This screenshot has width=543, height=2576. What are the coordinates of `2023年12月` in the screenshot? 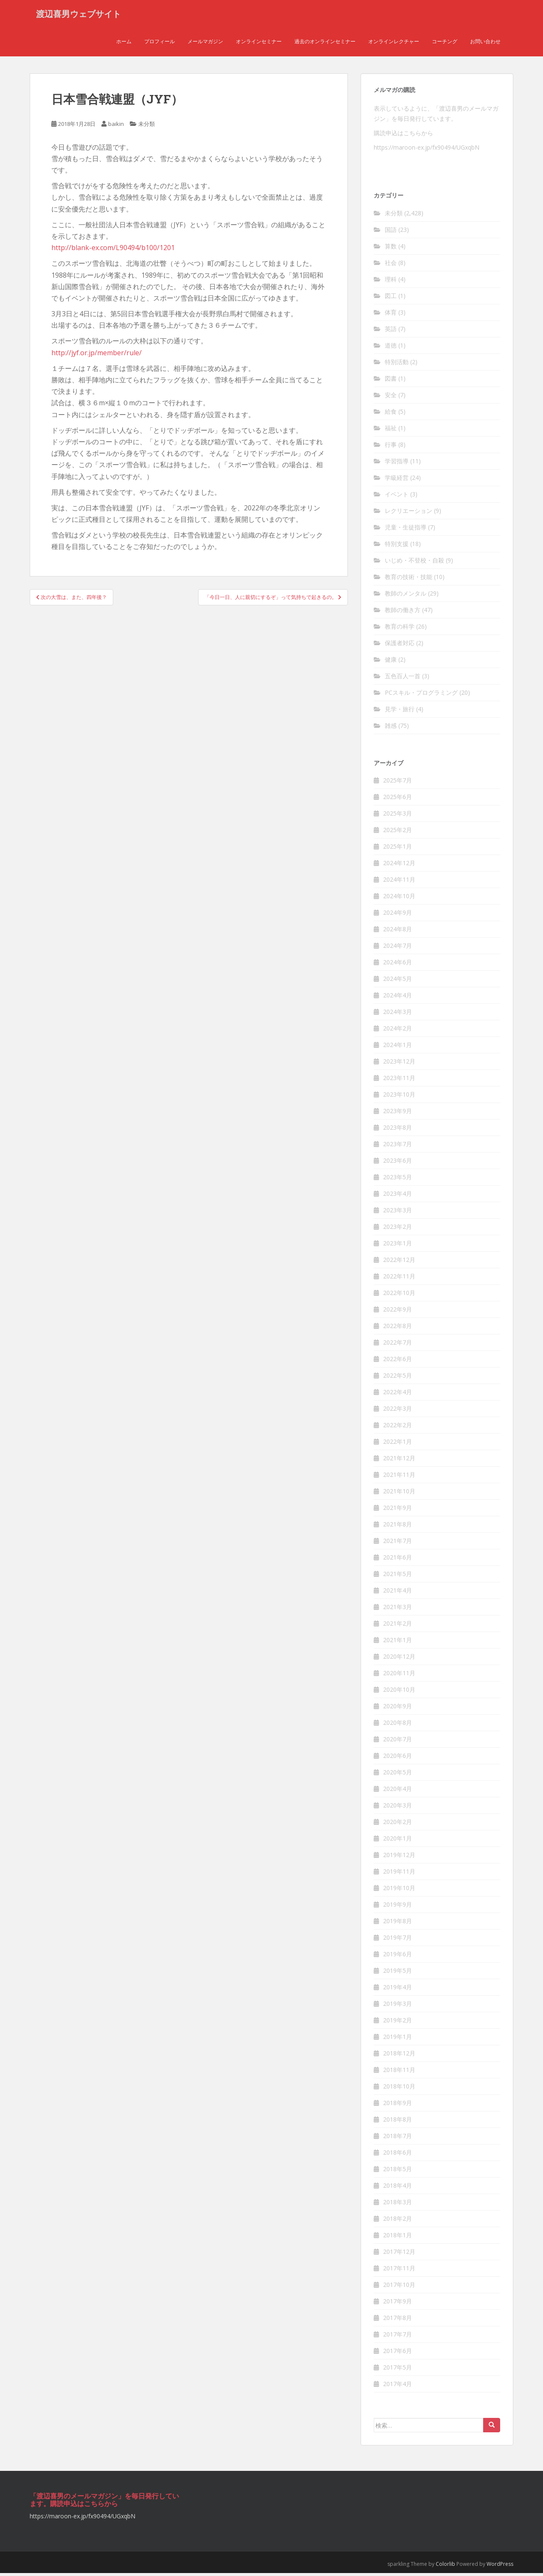 It's located at (399, 1064).